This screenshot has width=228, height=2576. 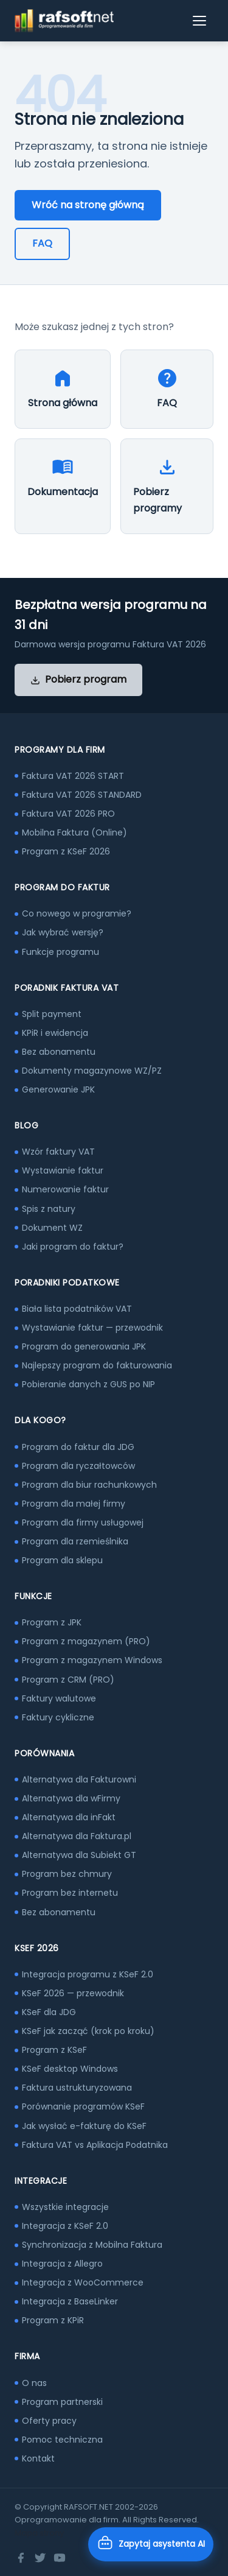 I want to click on Program z KSeF 2026, so click(x=66, y=851).